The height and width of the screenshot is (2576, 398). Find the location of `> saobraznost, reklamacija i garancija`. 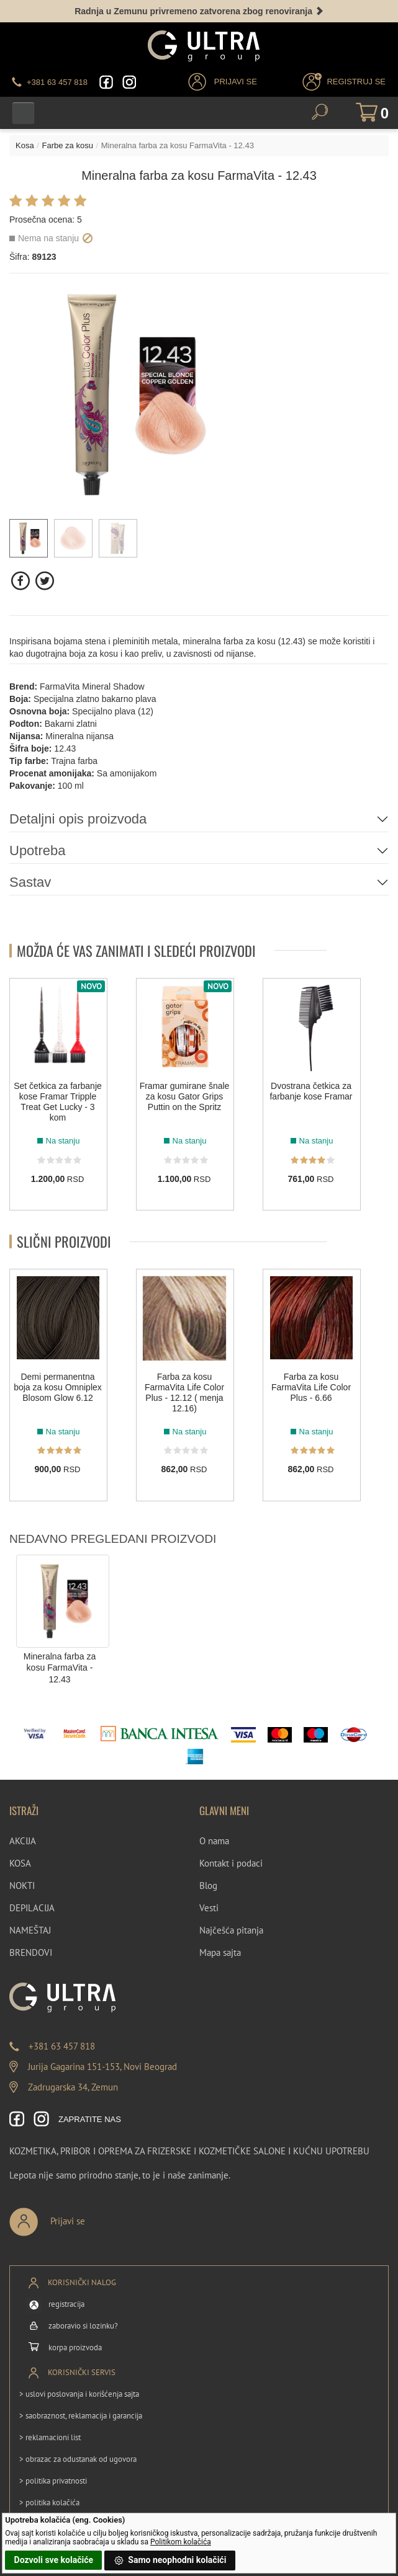

> saobraznost, reklamacija i garancija is located at coordinates (80, 2415).